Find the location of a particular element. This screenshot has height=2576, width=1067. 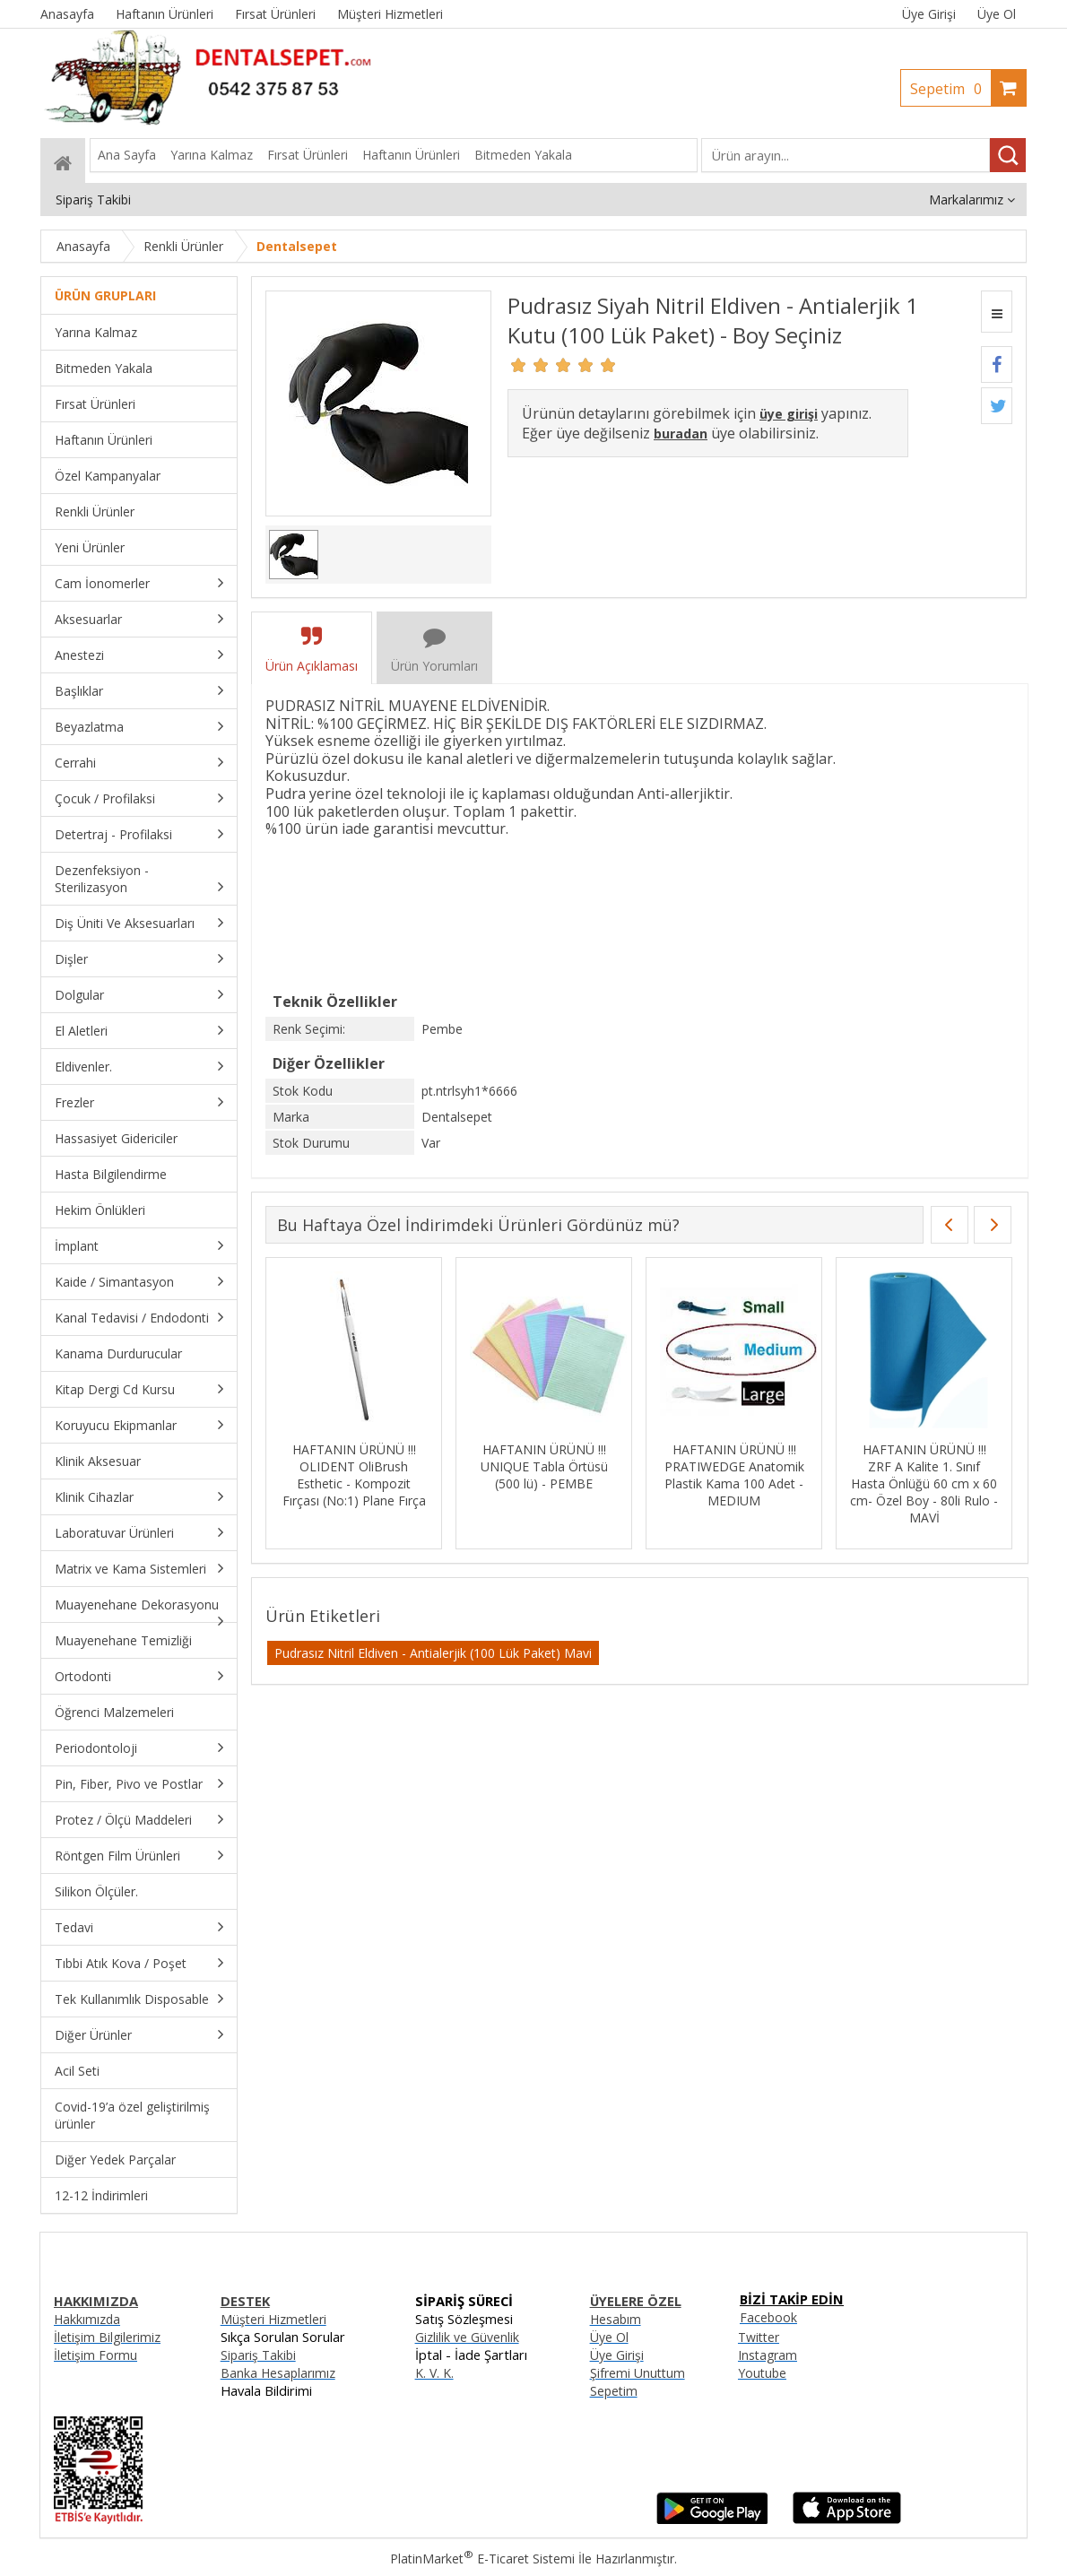

Facebook is located at coordinates (768, 2317).